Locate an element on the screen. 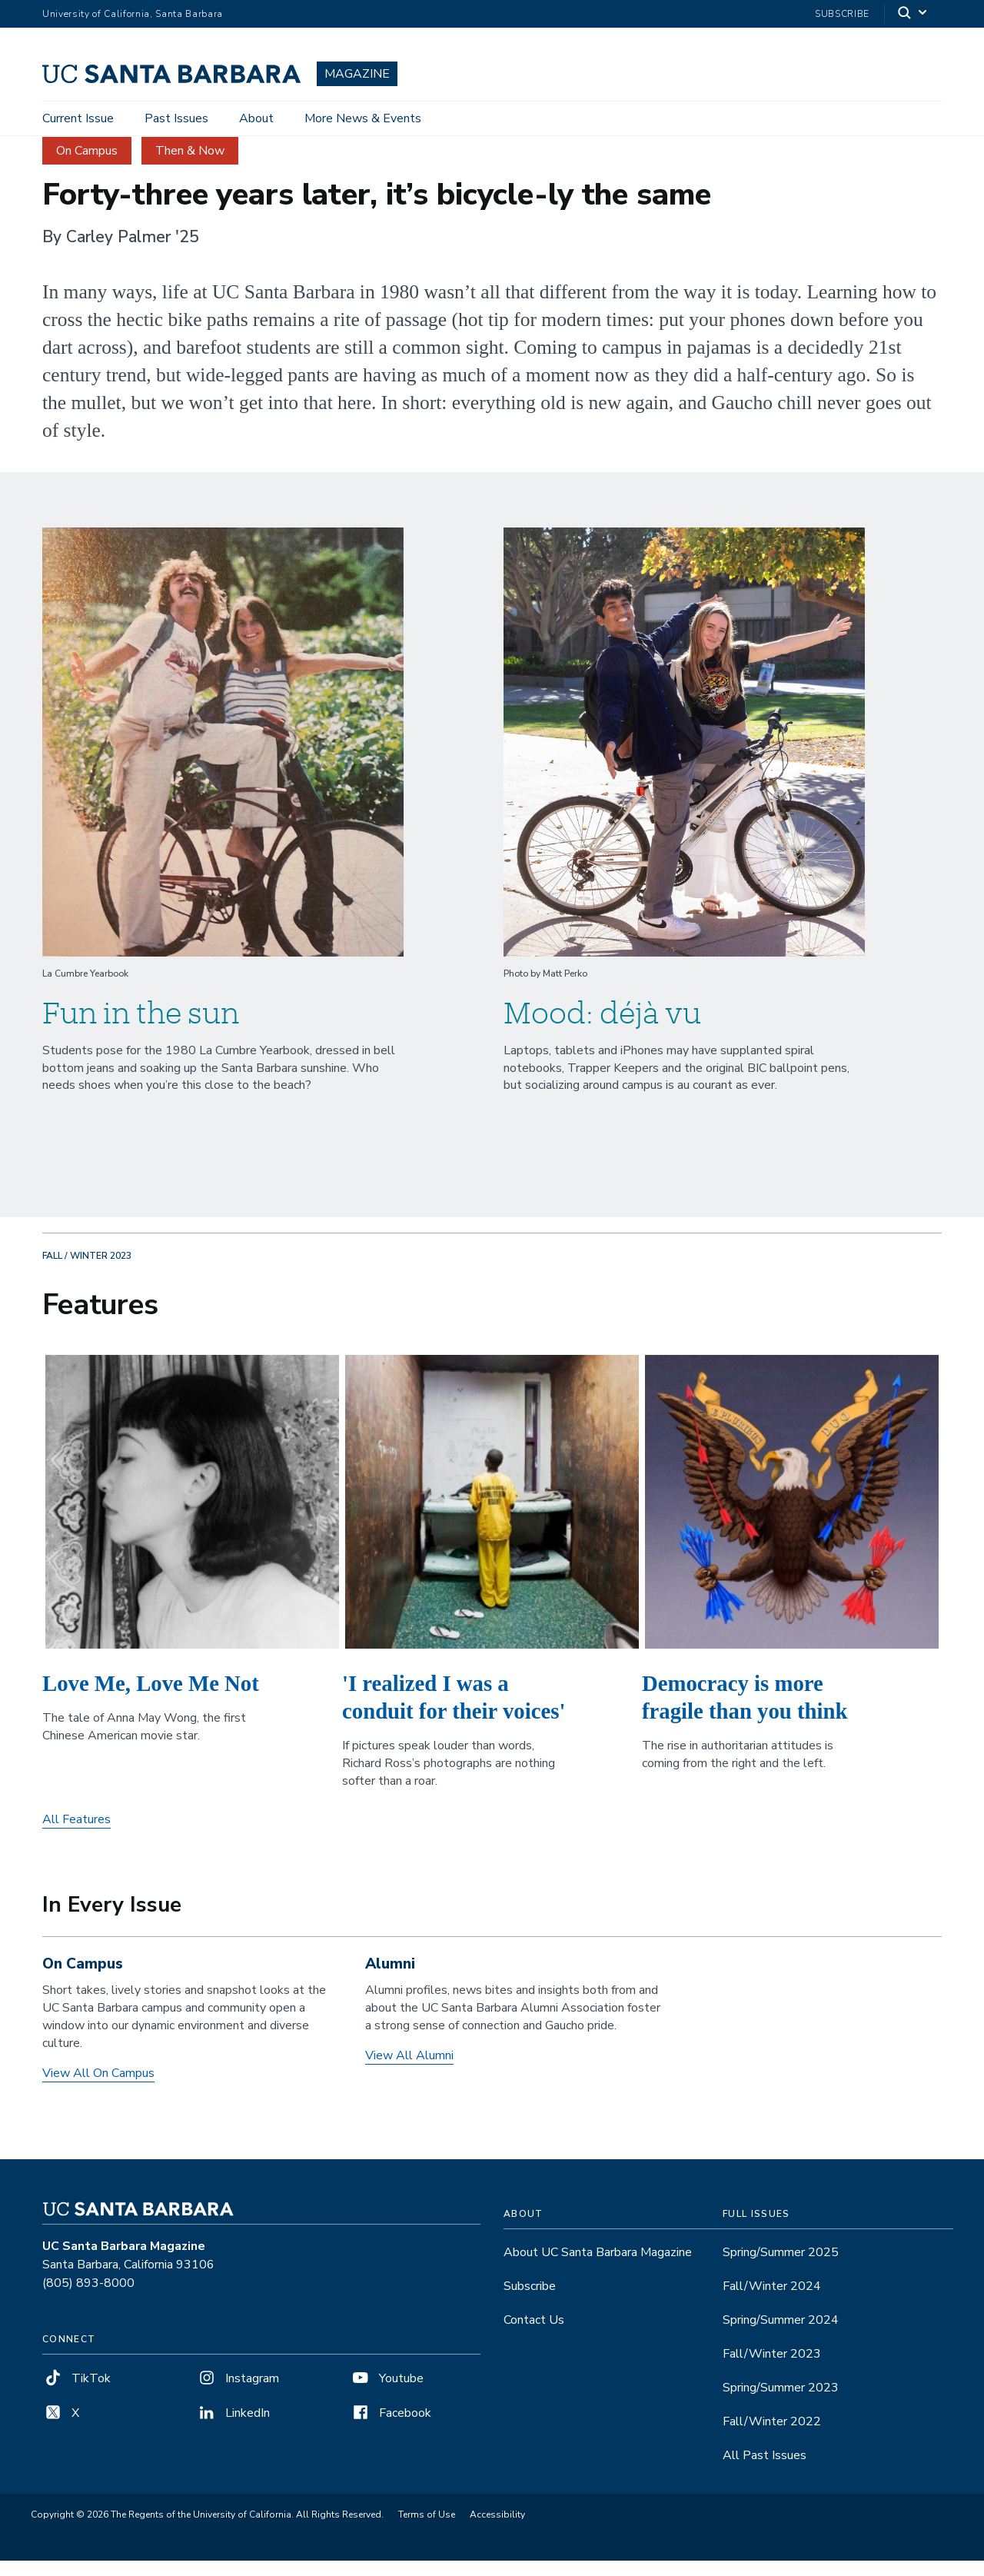 This screenshot has height=2576, width=984. About is located at coordinates (256, 118).